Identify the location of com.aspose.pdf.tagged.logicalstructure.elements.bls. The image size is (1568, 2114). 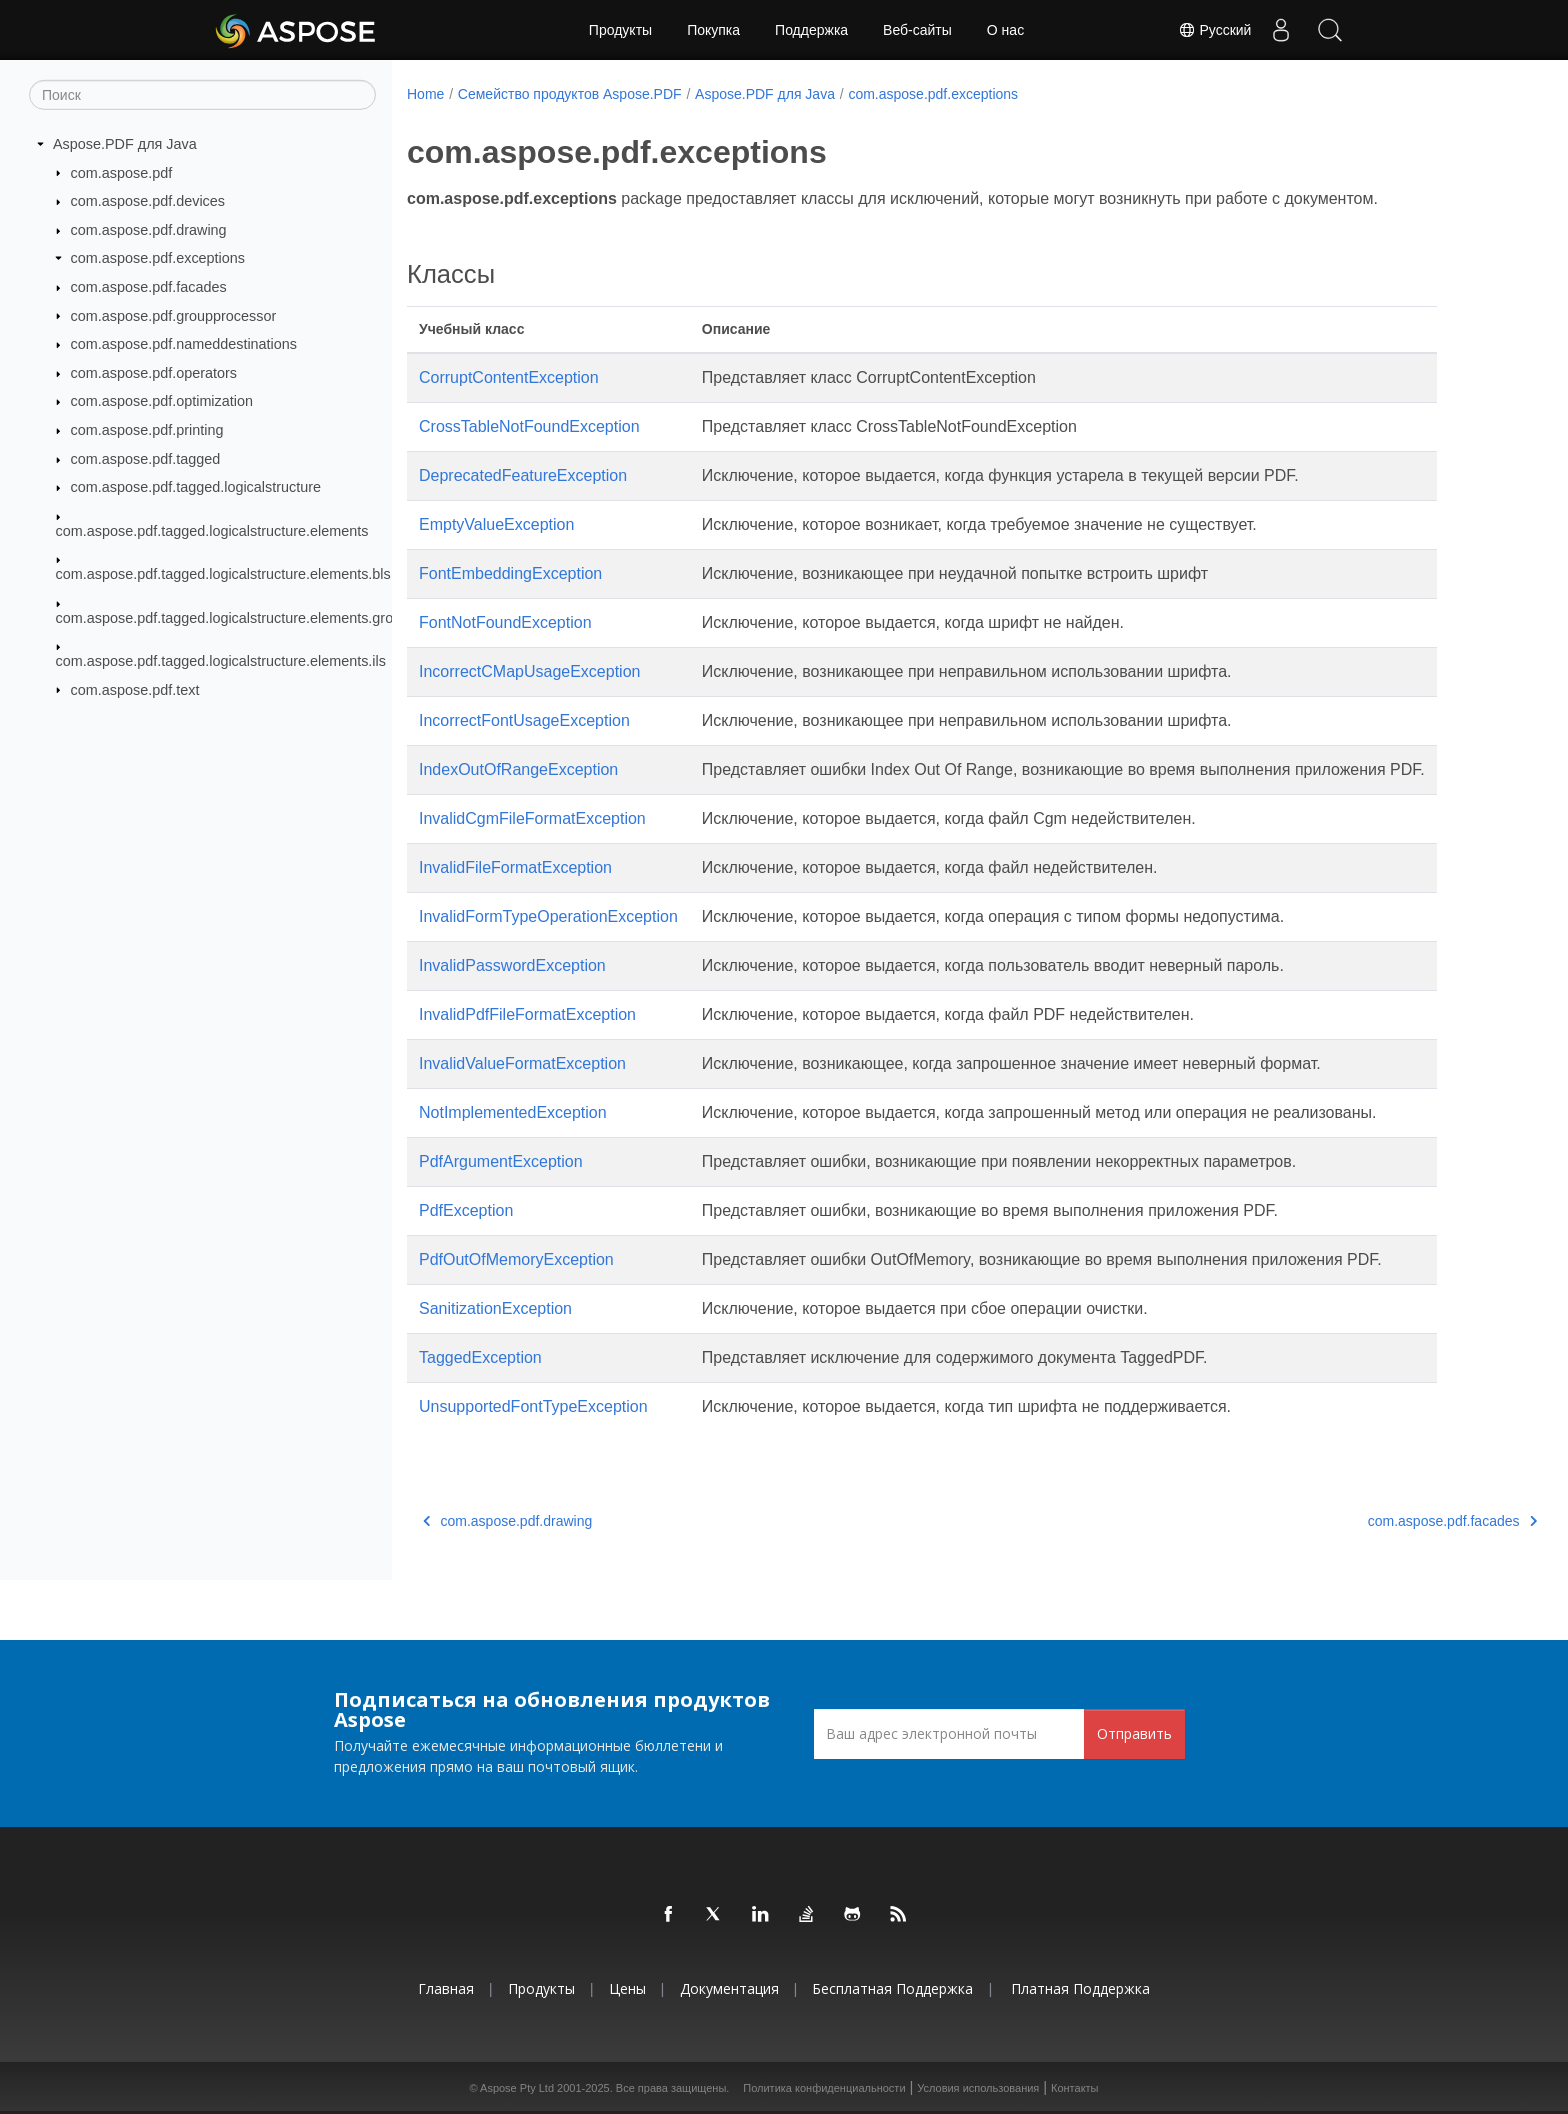
(223, 574).